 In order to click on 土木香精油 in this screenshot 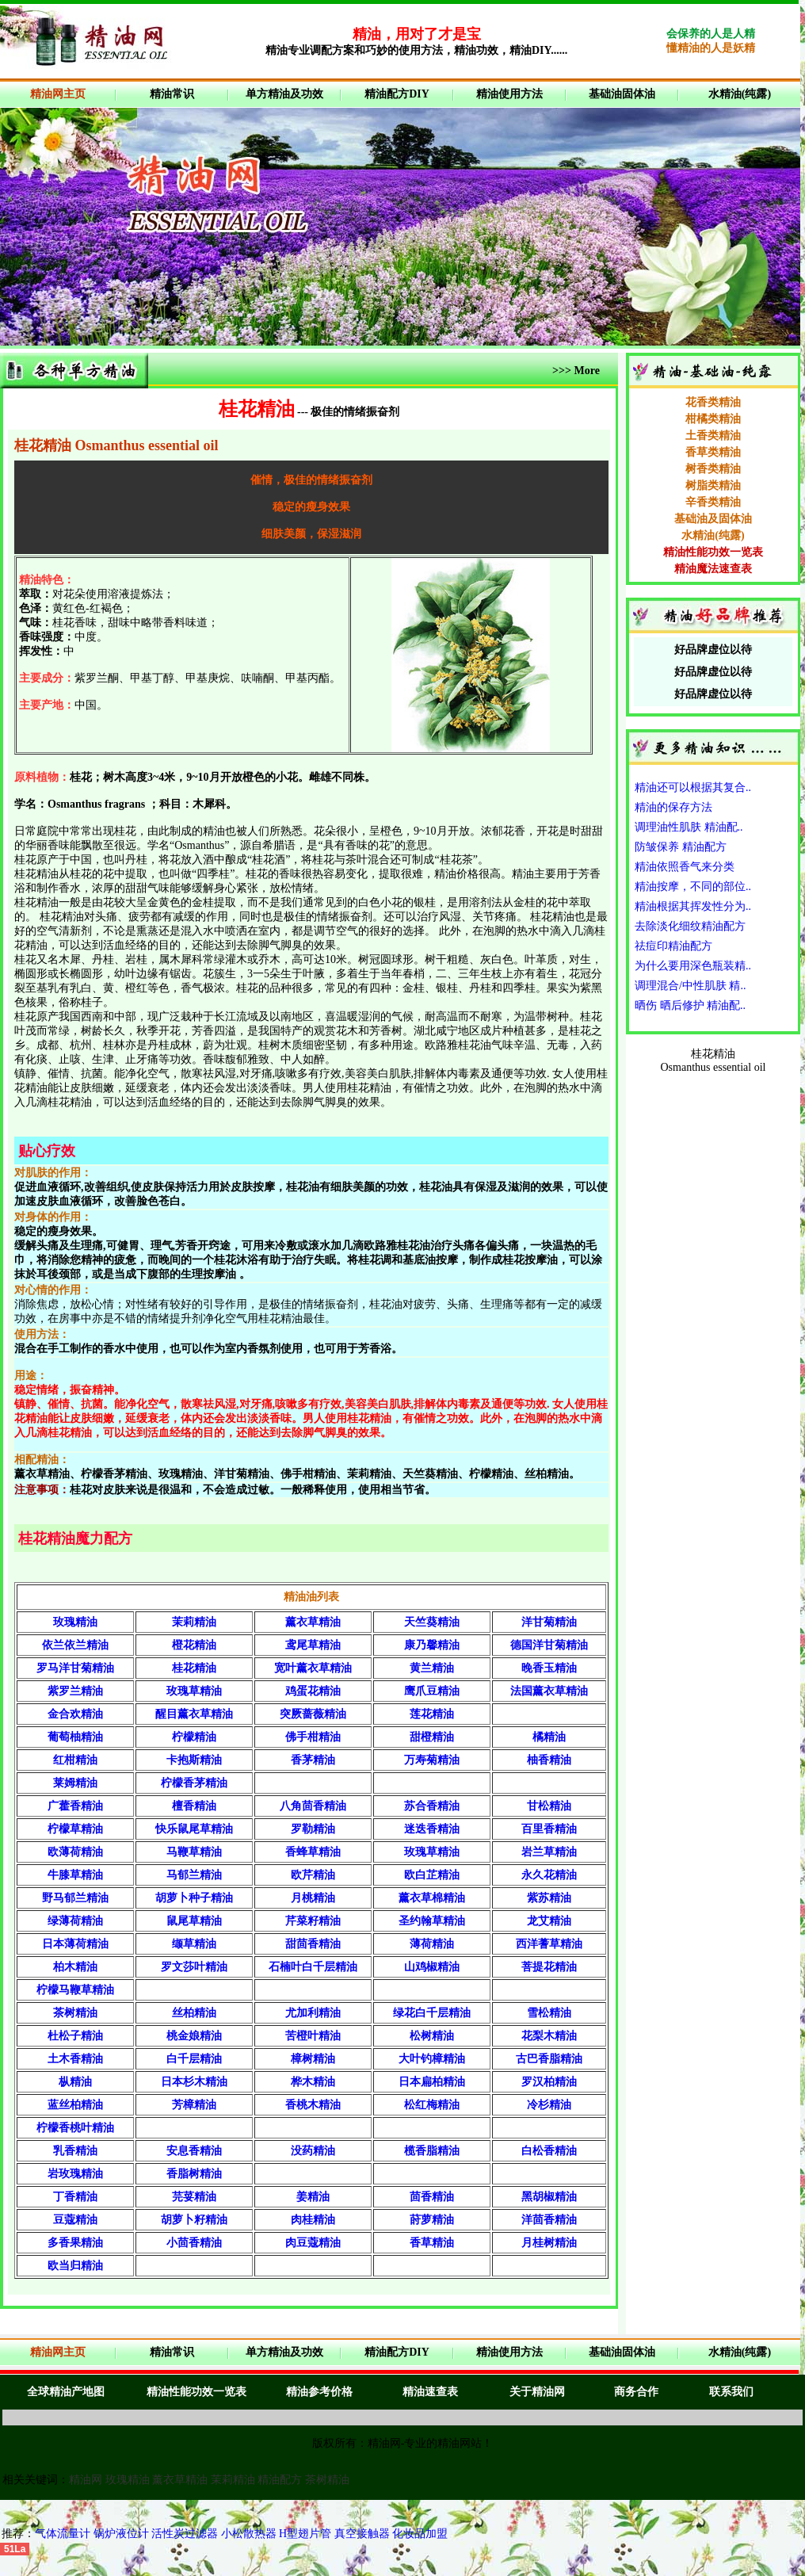, I will do `click(75, 2059)`.